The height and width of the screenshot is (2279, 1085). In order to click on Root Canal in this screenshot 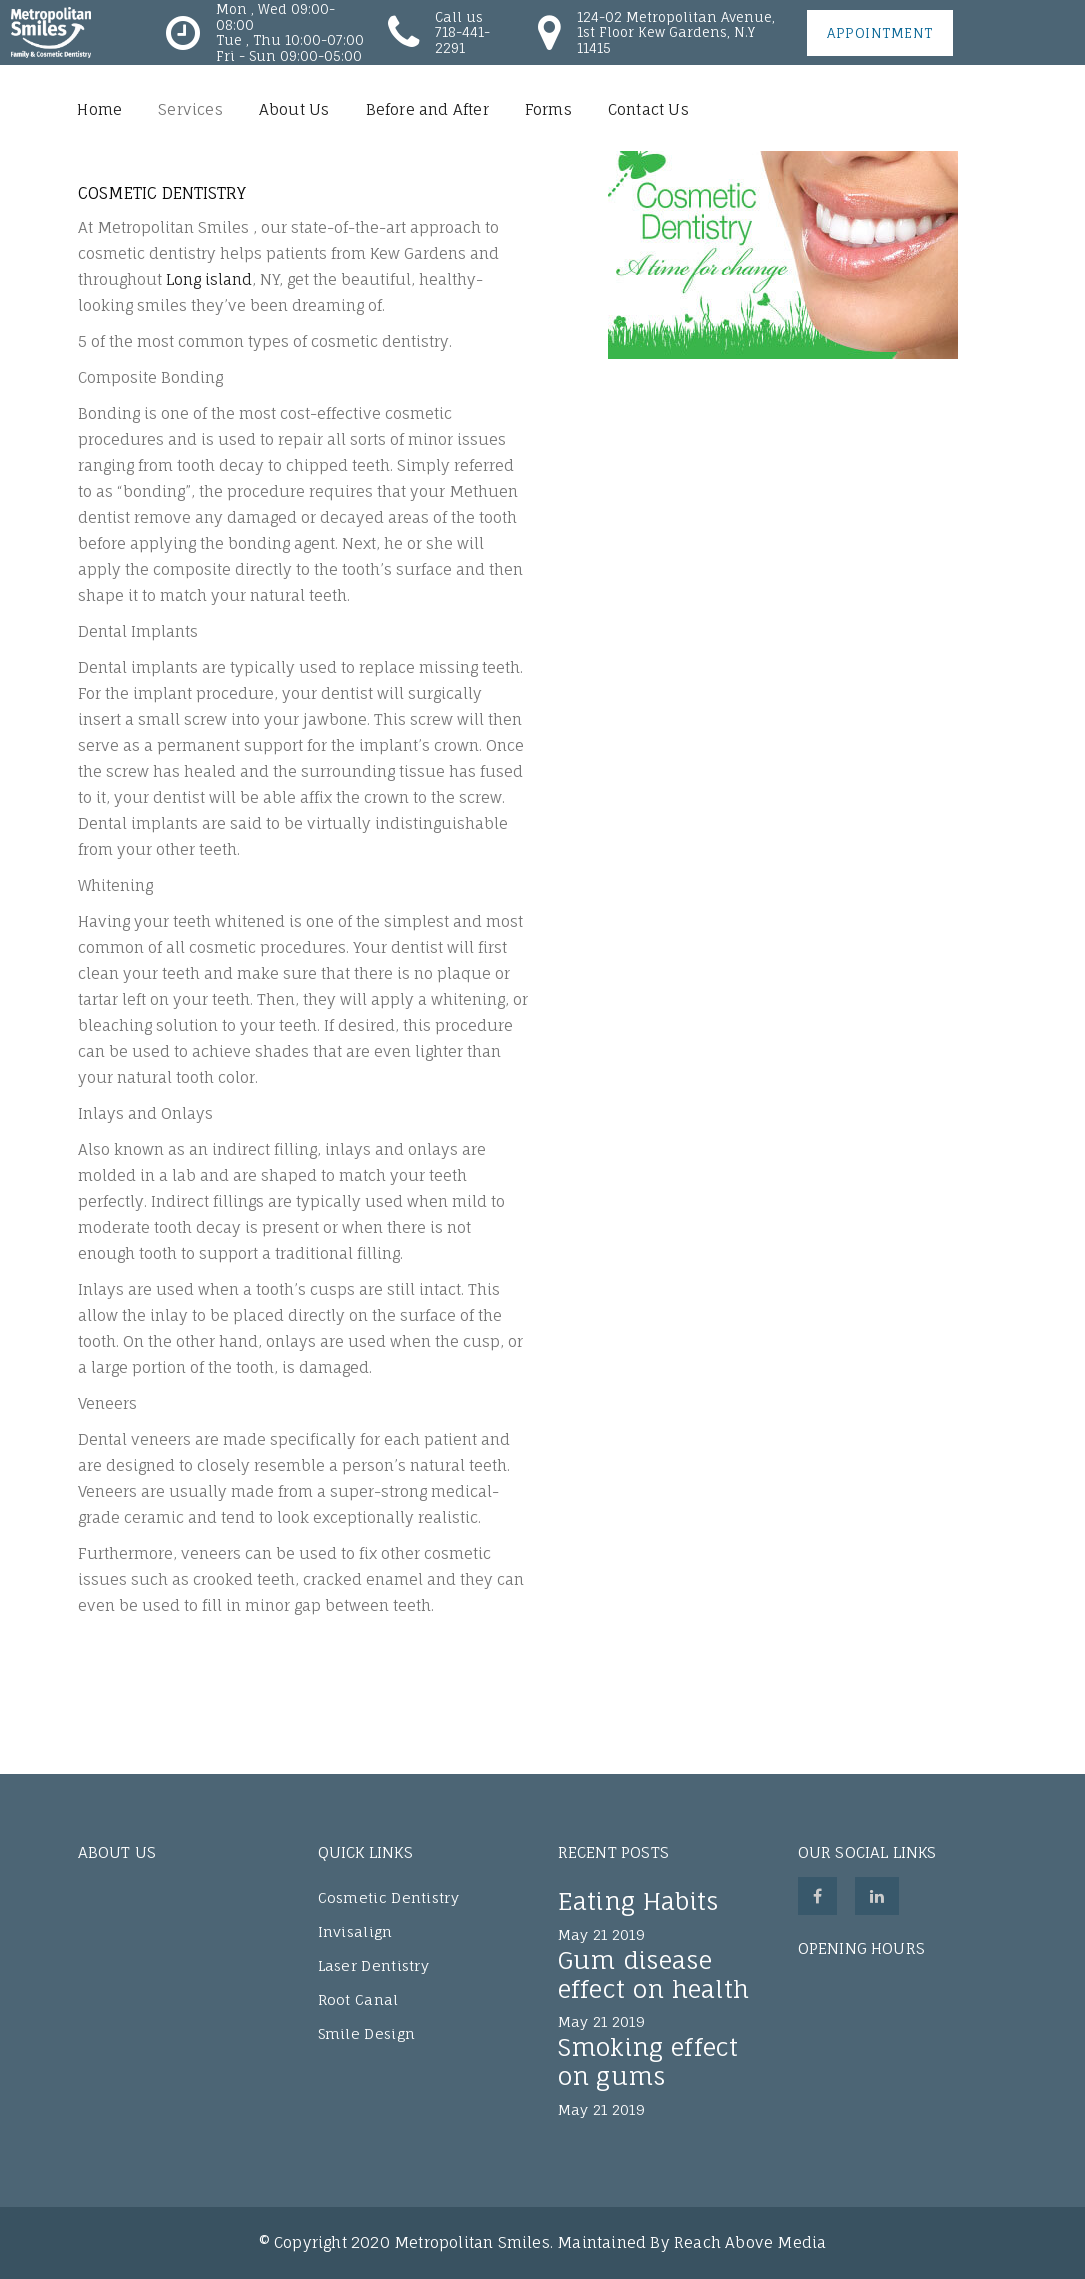, I will do `click(358, 1999)`.